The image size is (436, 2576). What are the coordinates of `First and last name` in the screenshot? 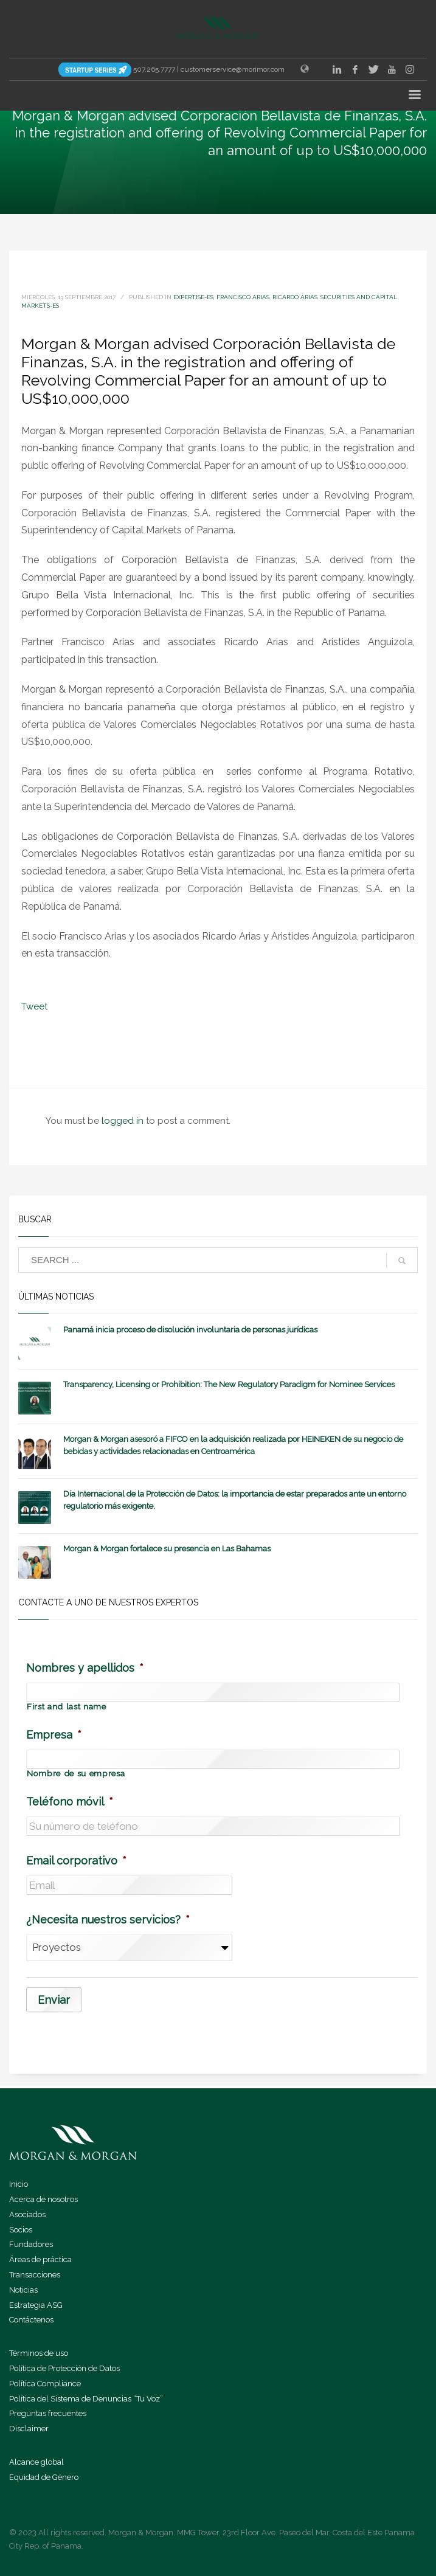 It's located at (66, 1707).